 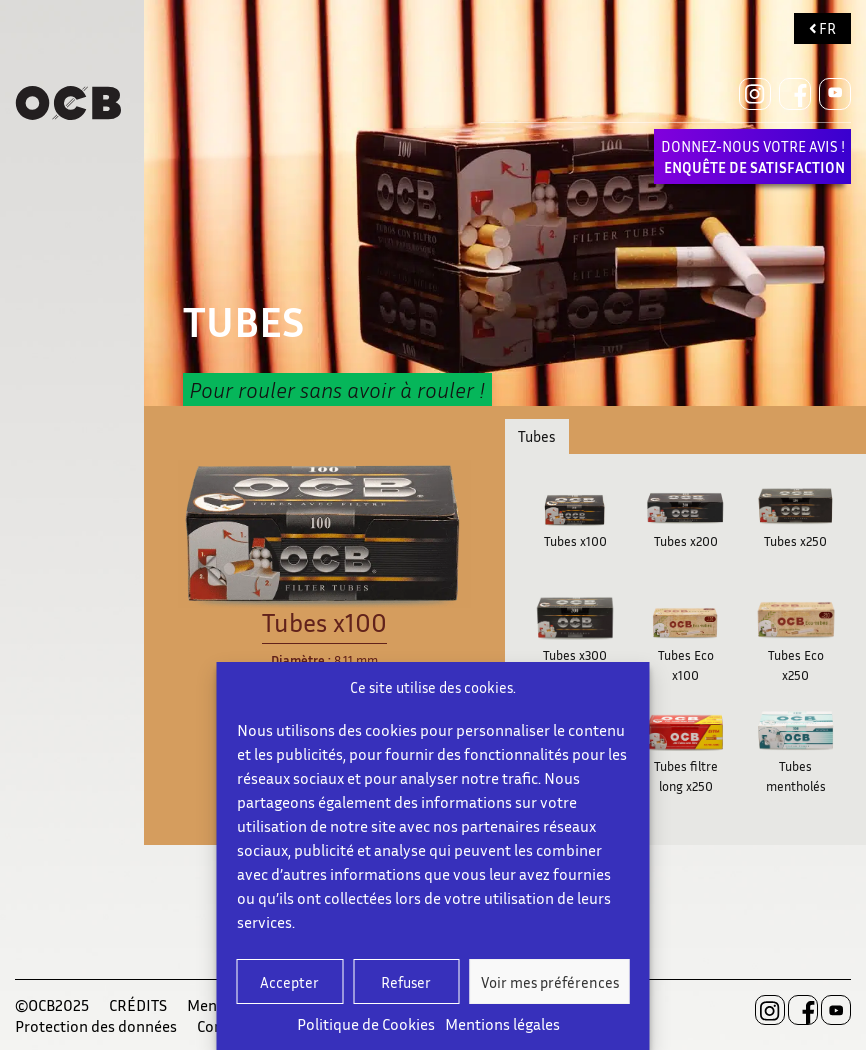 I want to click on Mentions légales, so click(x=502, y=1024).